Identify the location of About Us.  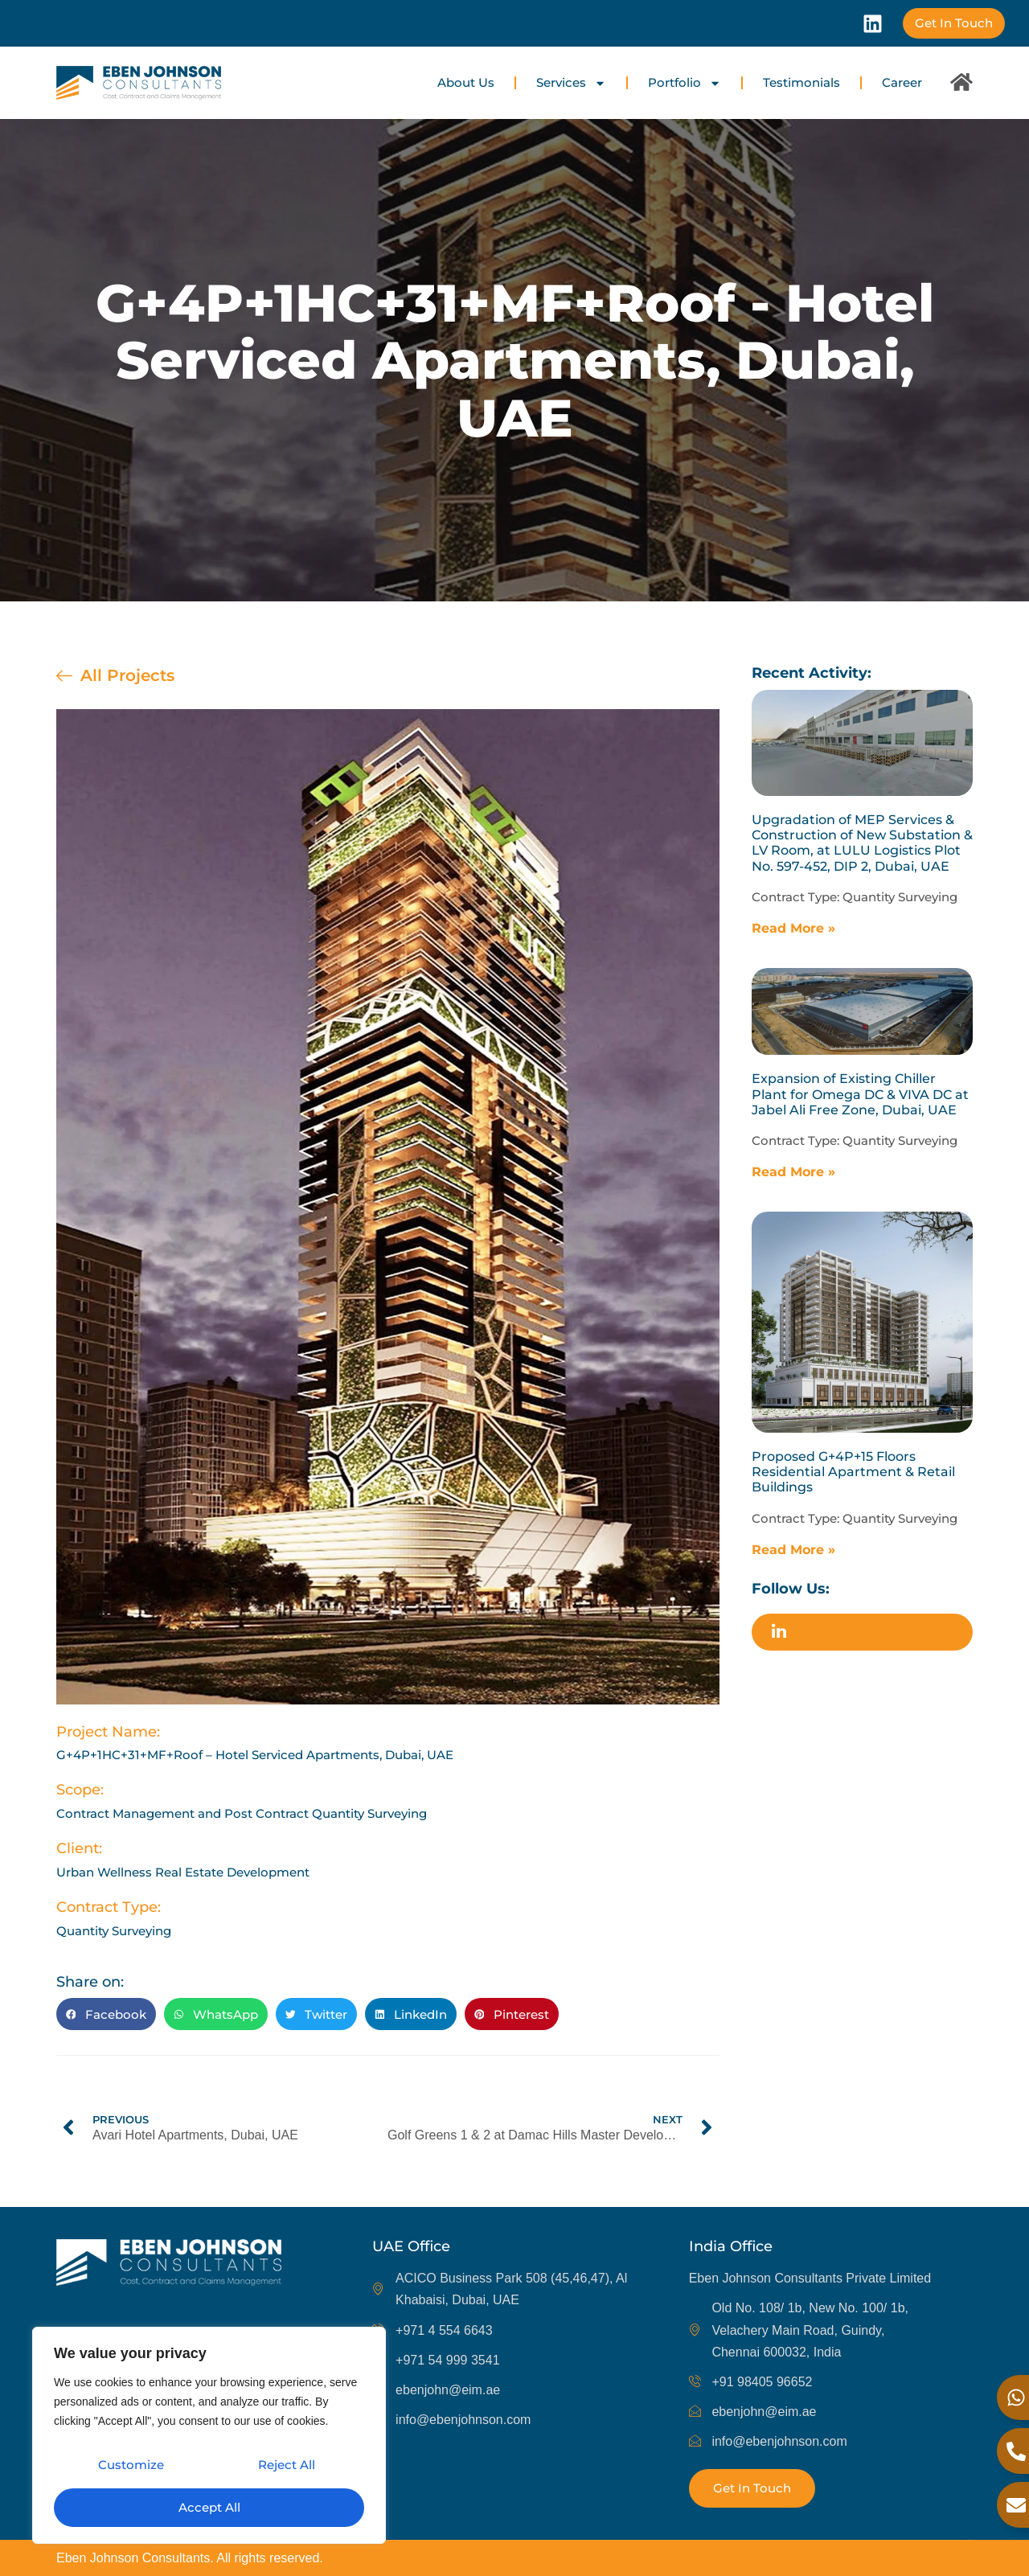
(465, 82).